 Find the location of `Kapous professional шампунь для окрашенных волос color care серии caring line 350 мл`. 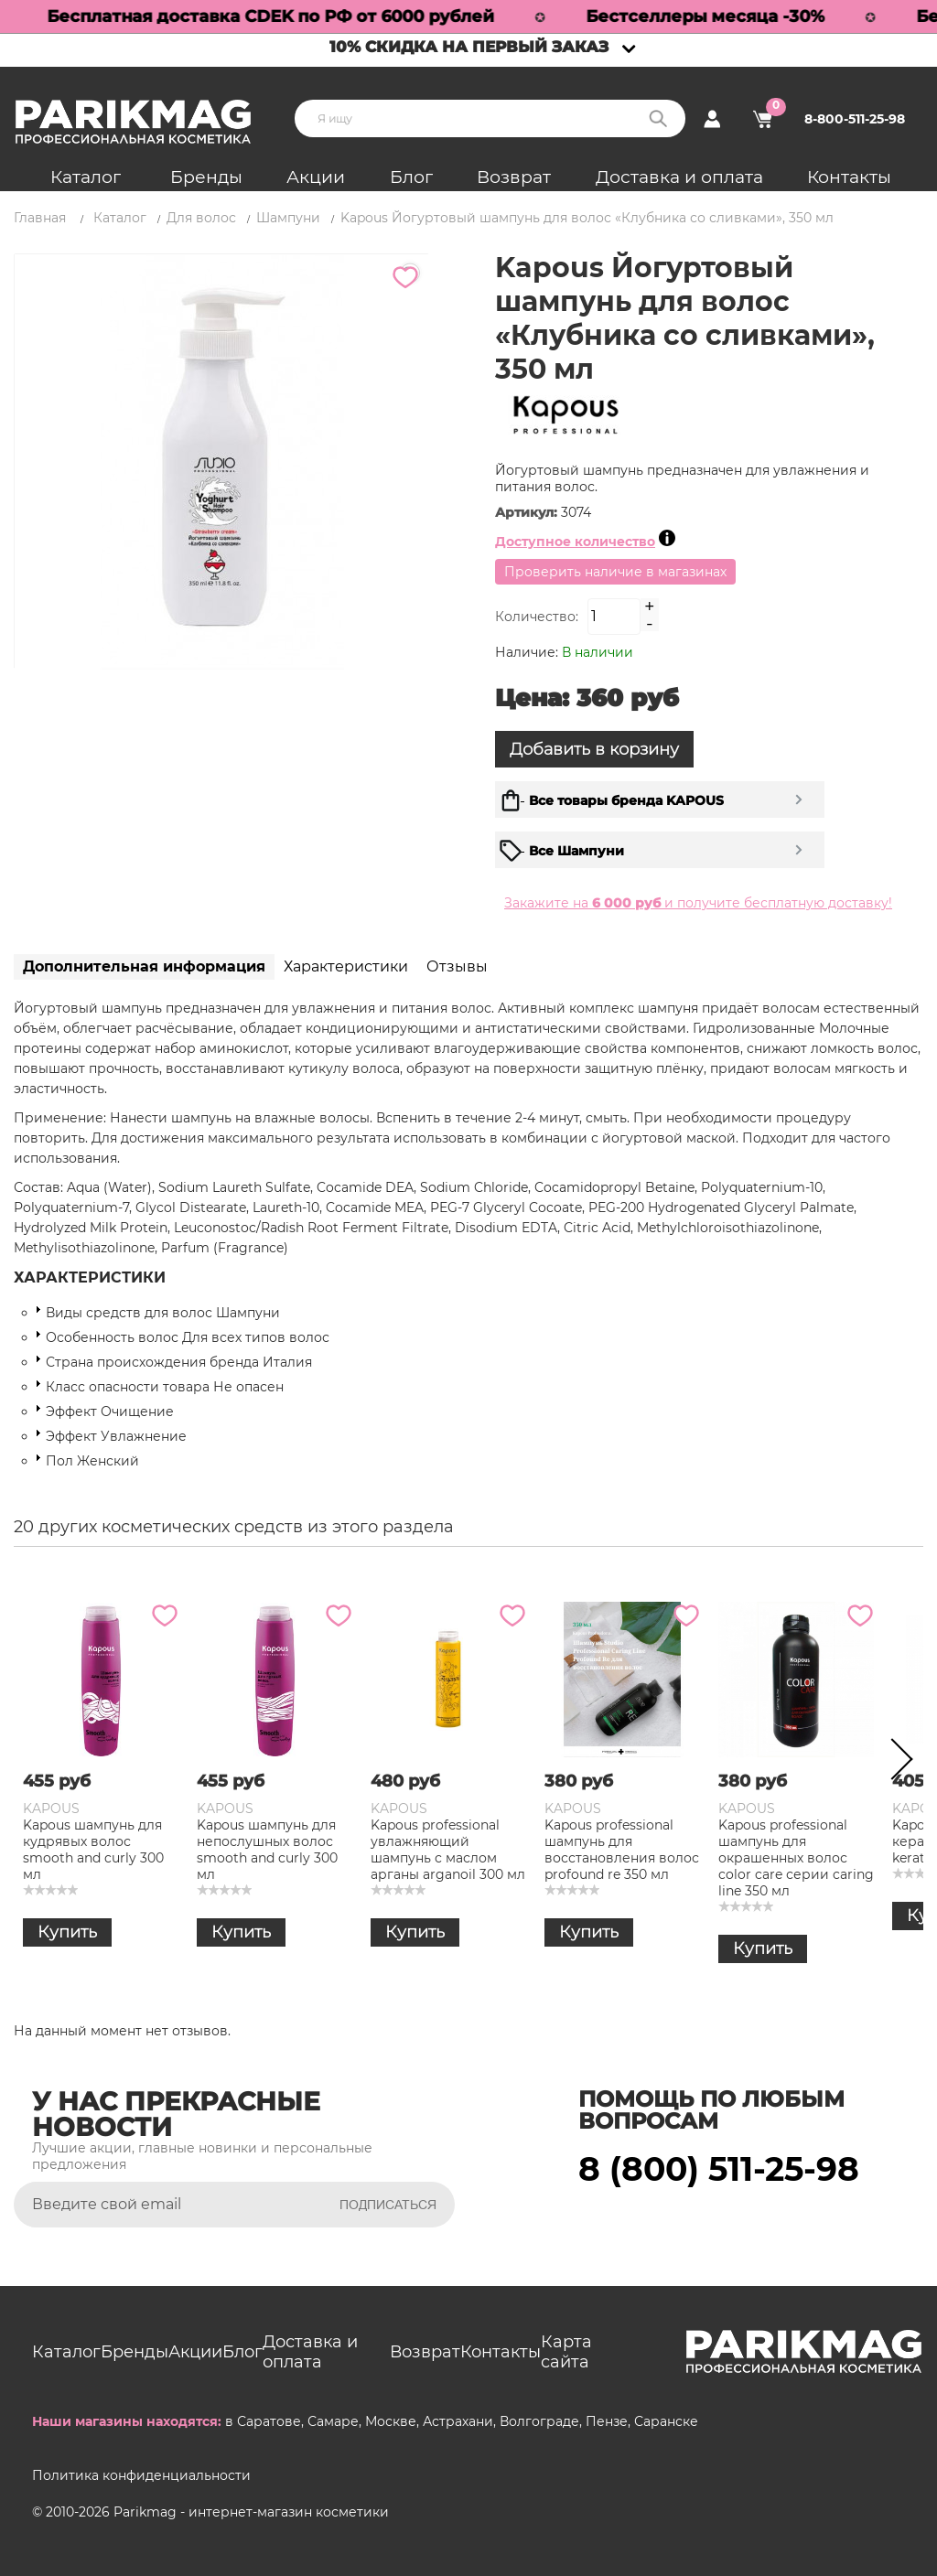

Kapous professional шампунь для окрашенных волос color care серии caring line 350 мл is located at coordinates (796, 1858).